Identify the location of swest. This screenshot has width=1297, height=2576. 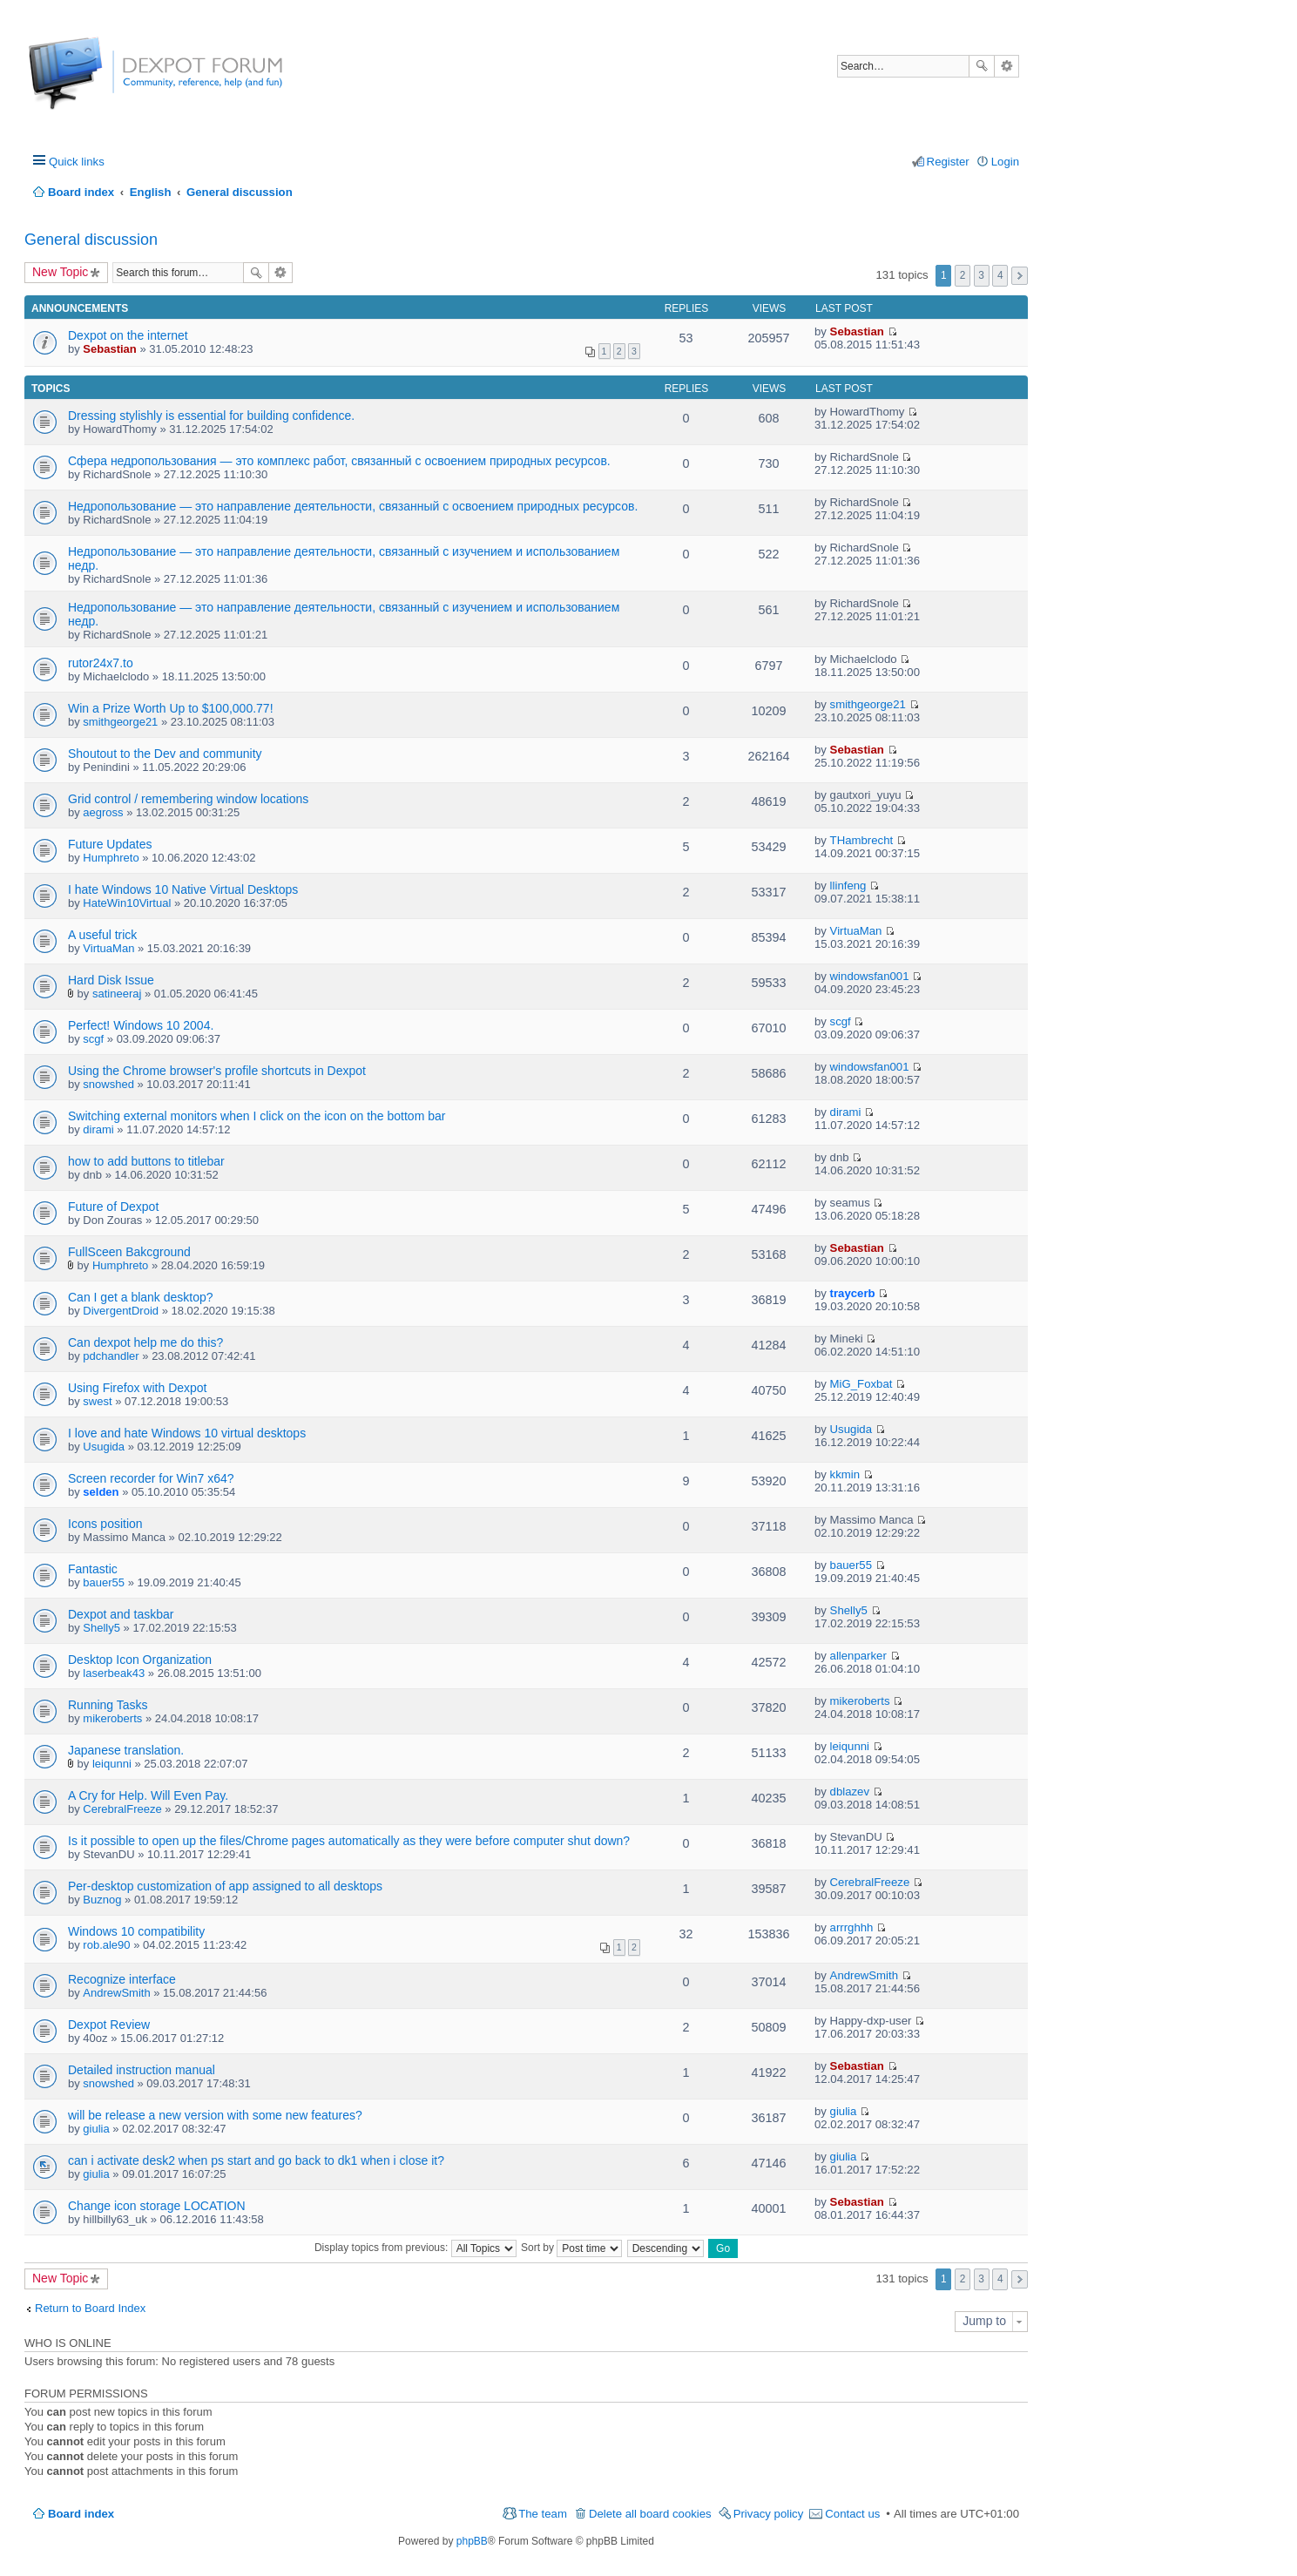
(97, 1401).